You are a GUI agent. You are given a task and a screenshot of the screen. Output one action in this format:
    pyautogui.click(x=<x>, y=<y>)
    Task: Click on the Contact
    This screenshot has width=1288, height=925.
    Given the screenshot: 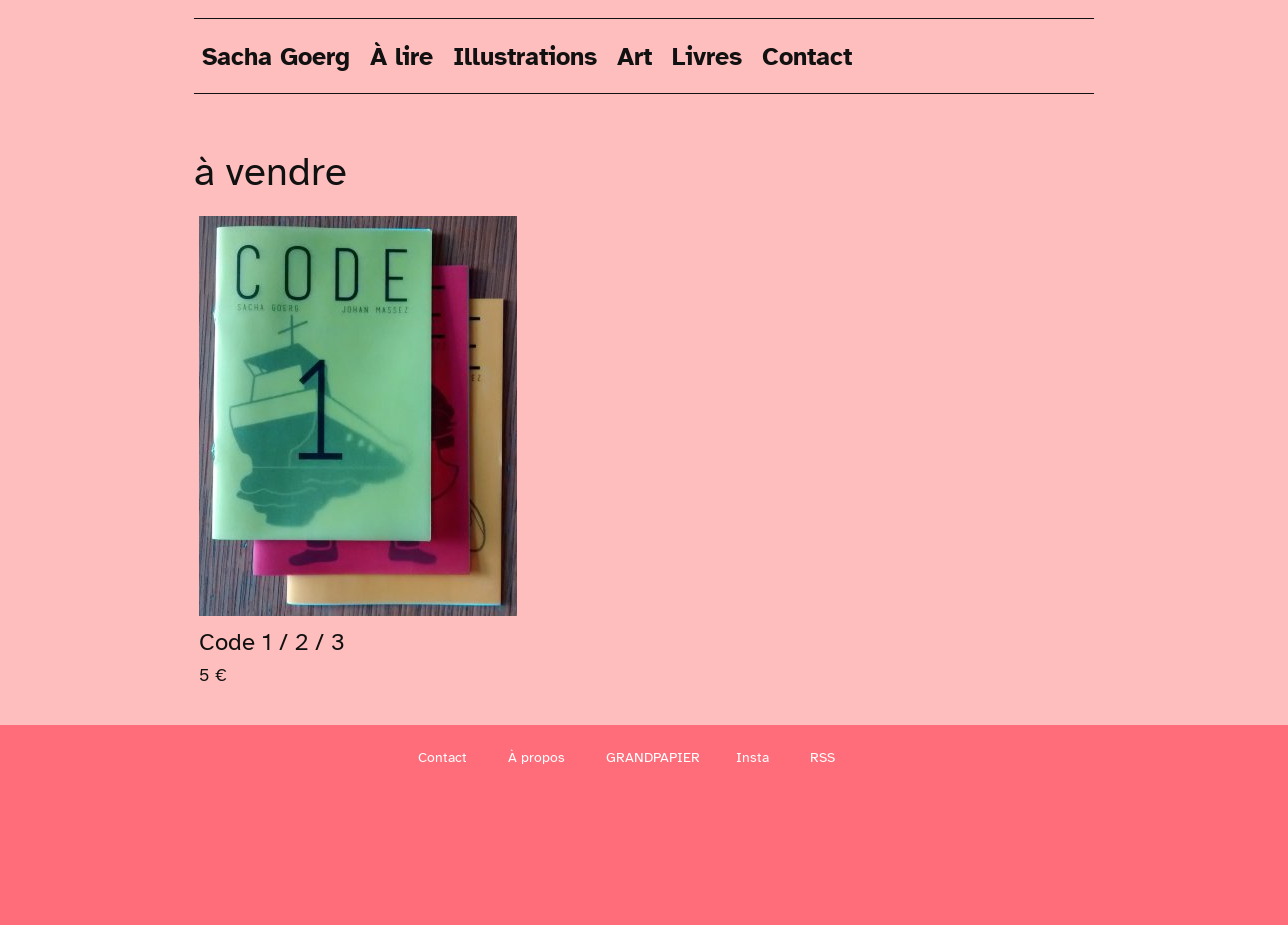 What is the action you would take?
    pyautogui.click(x=807, y=55)
    